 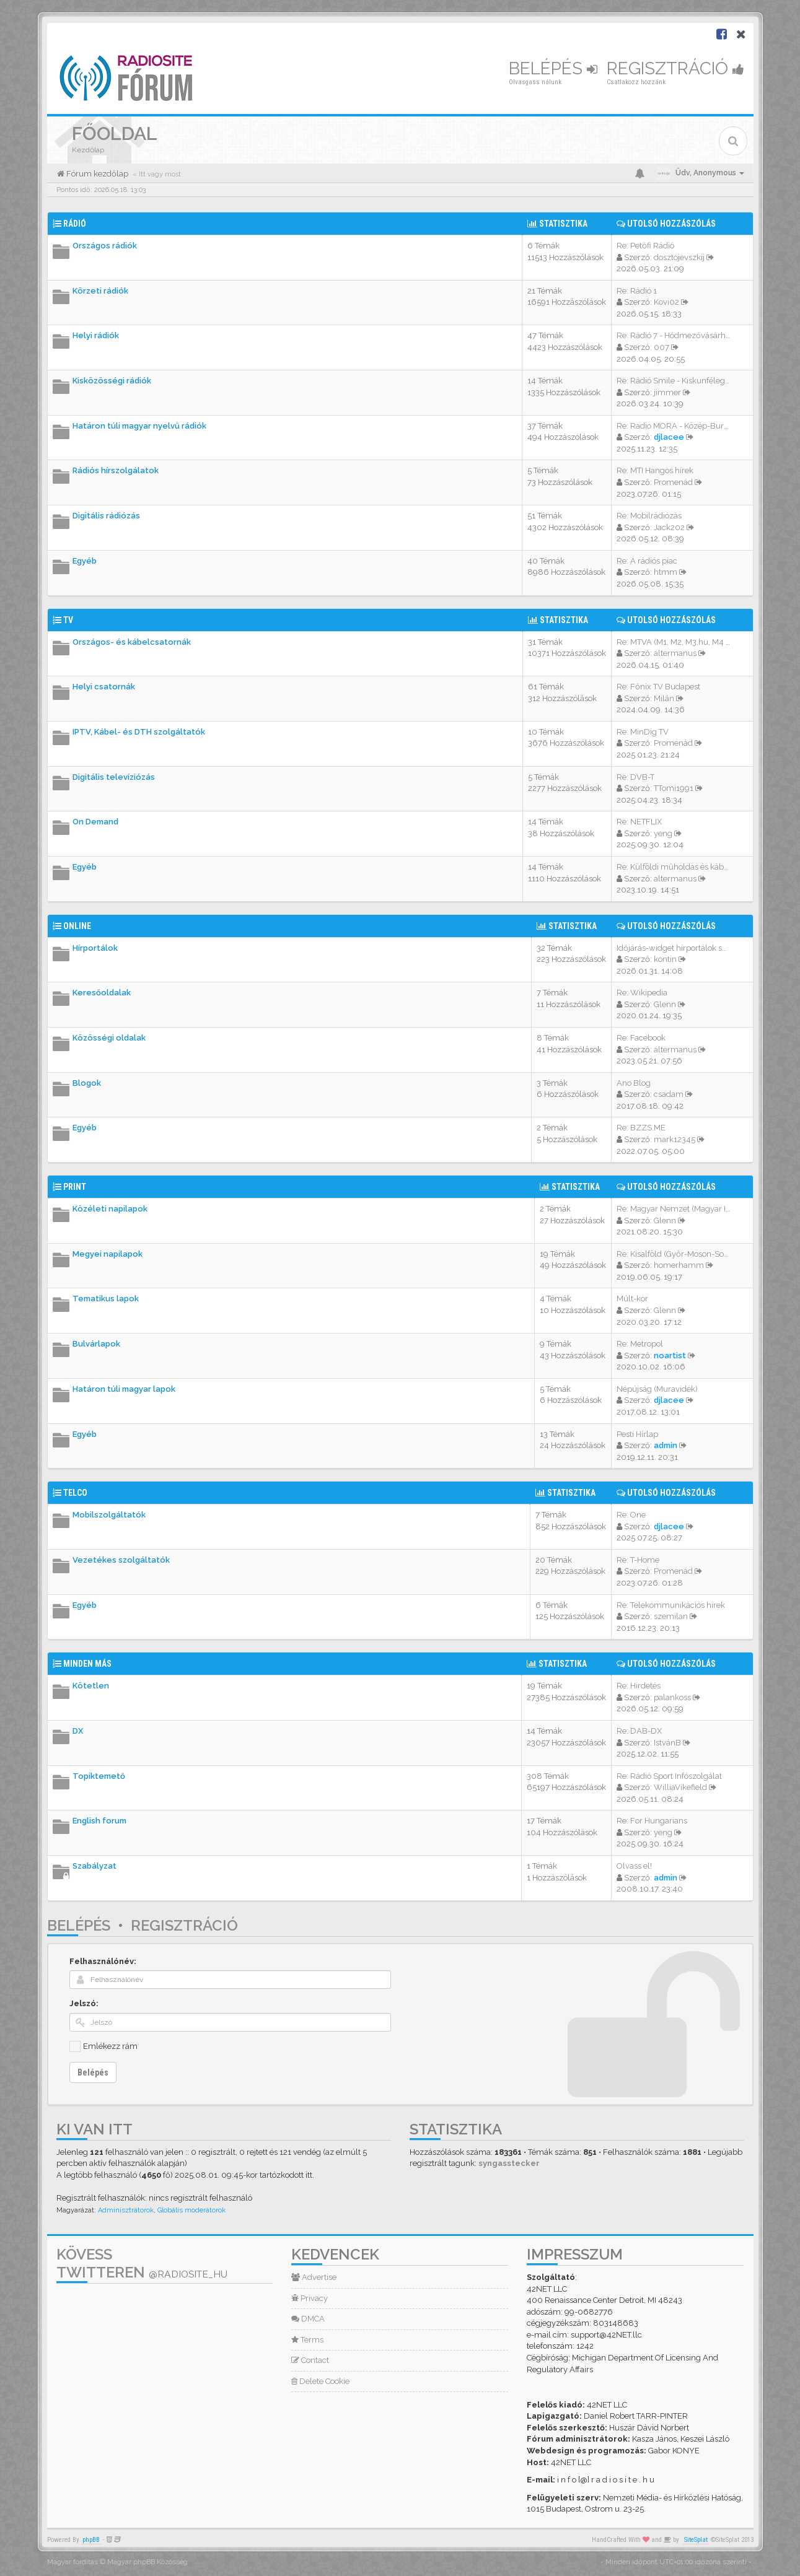 I want to click on Bulvárlapok, so click(x=96, y=1343).